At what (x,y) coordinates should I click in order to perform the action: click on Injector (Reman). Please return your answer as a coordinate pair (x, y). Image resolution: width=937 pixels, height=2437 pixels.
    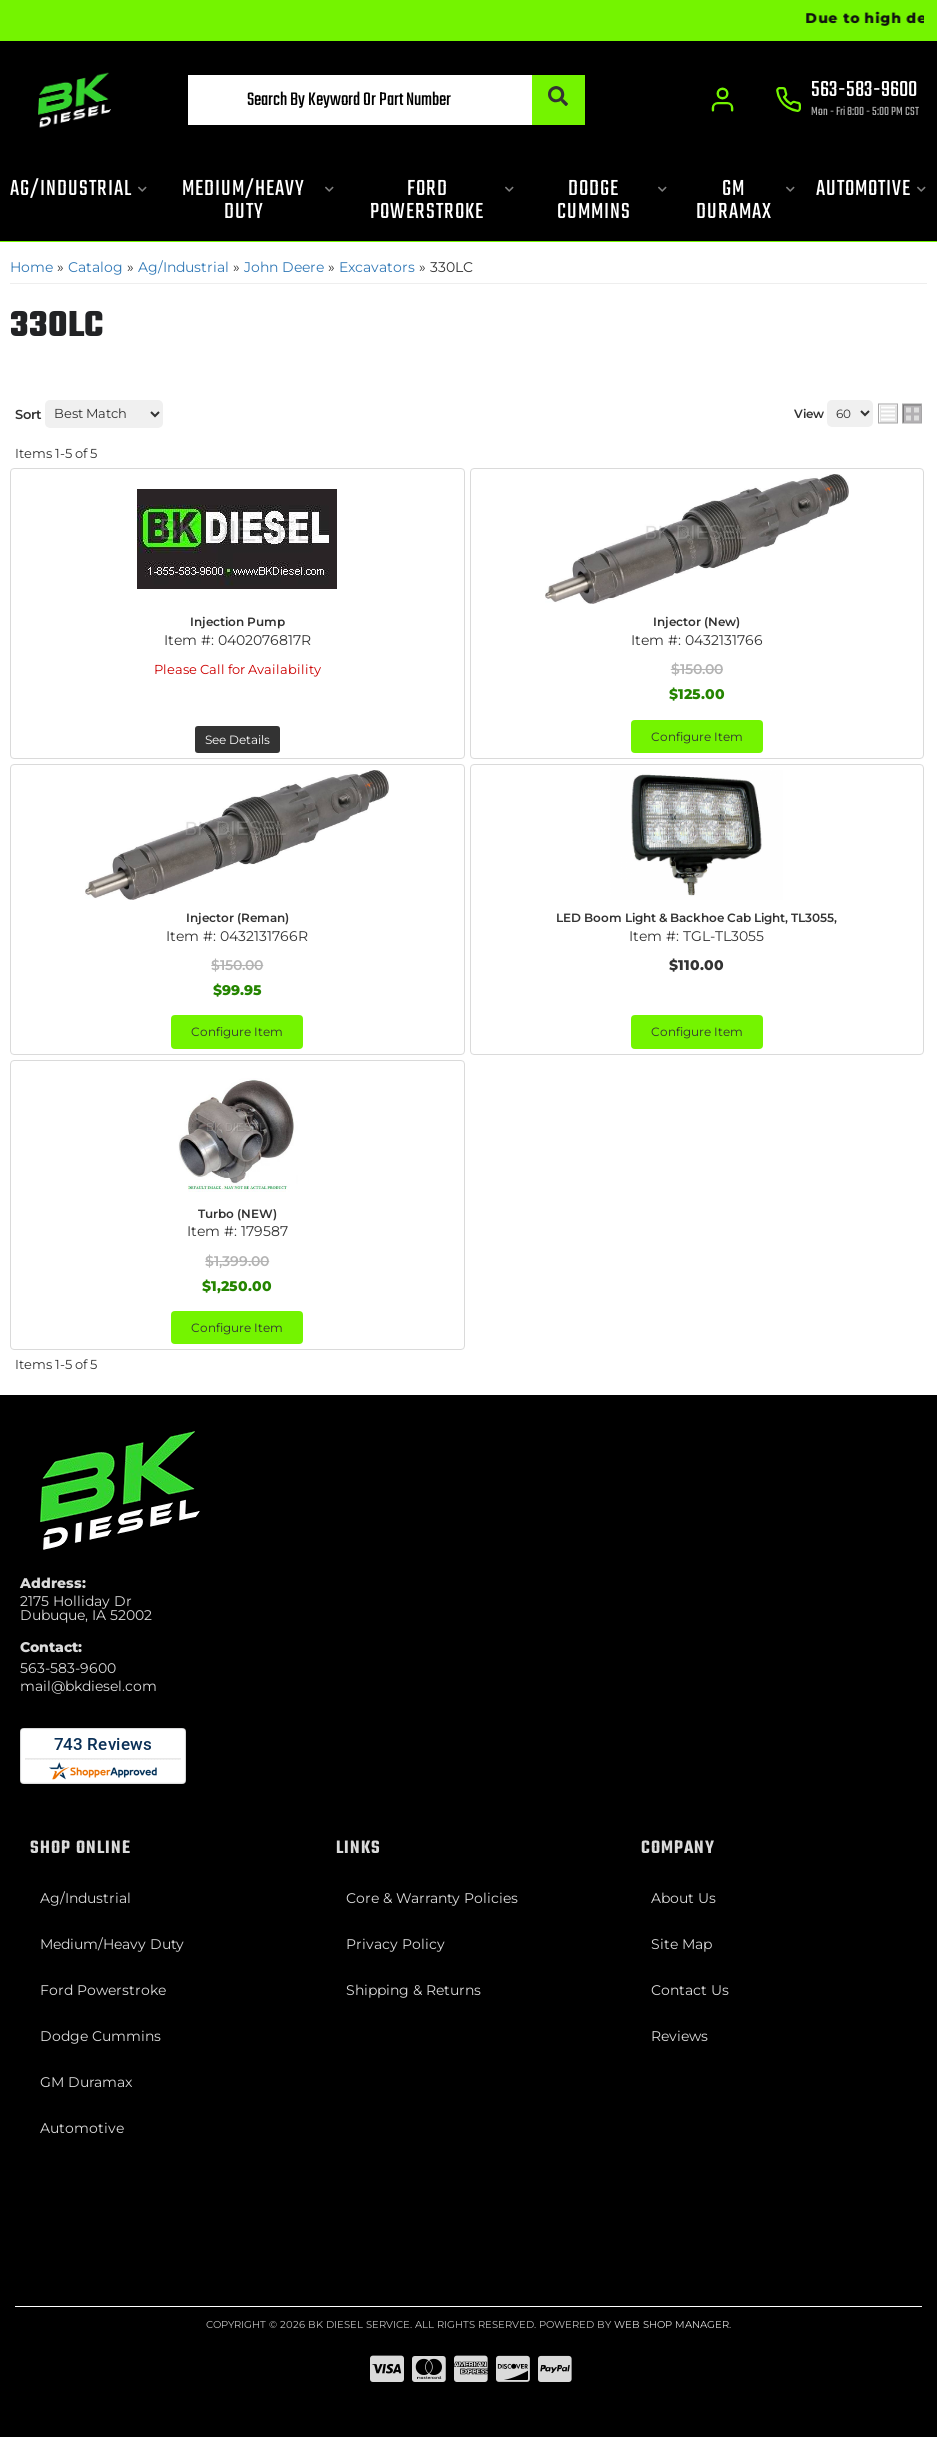
    Looking at the image, I should click on (237, 917).